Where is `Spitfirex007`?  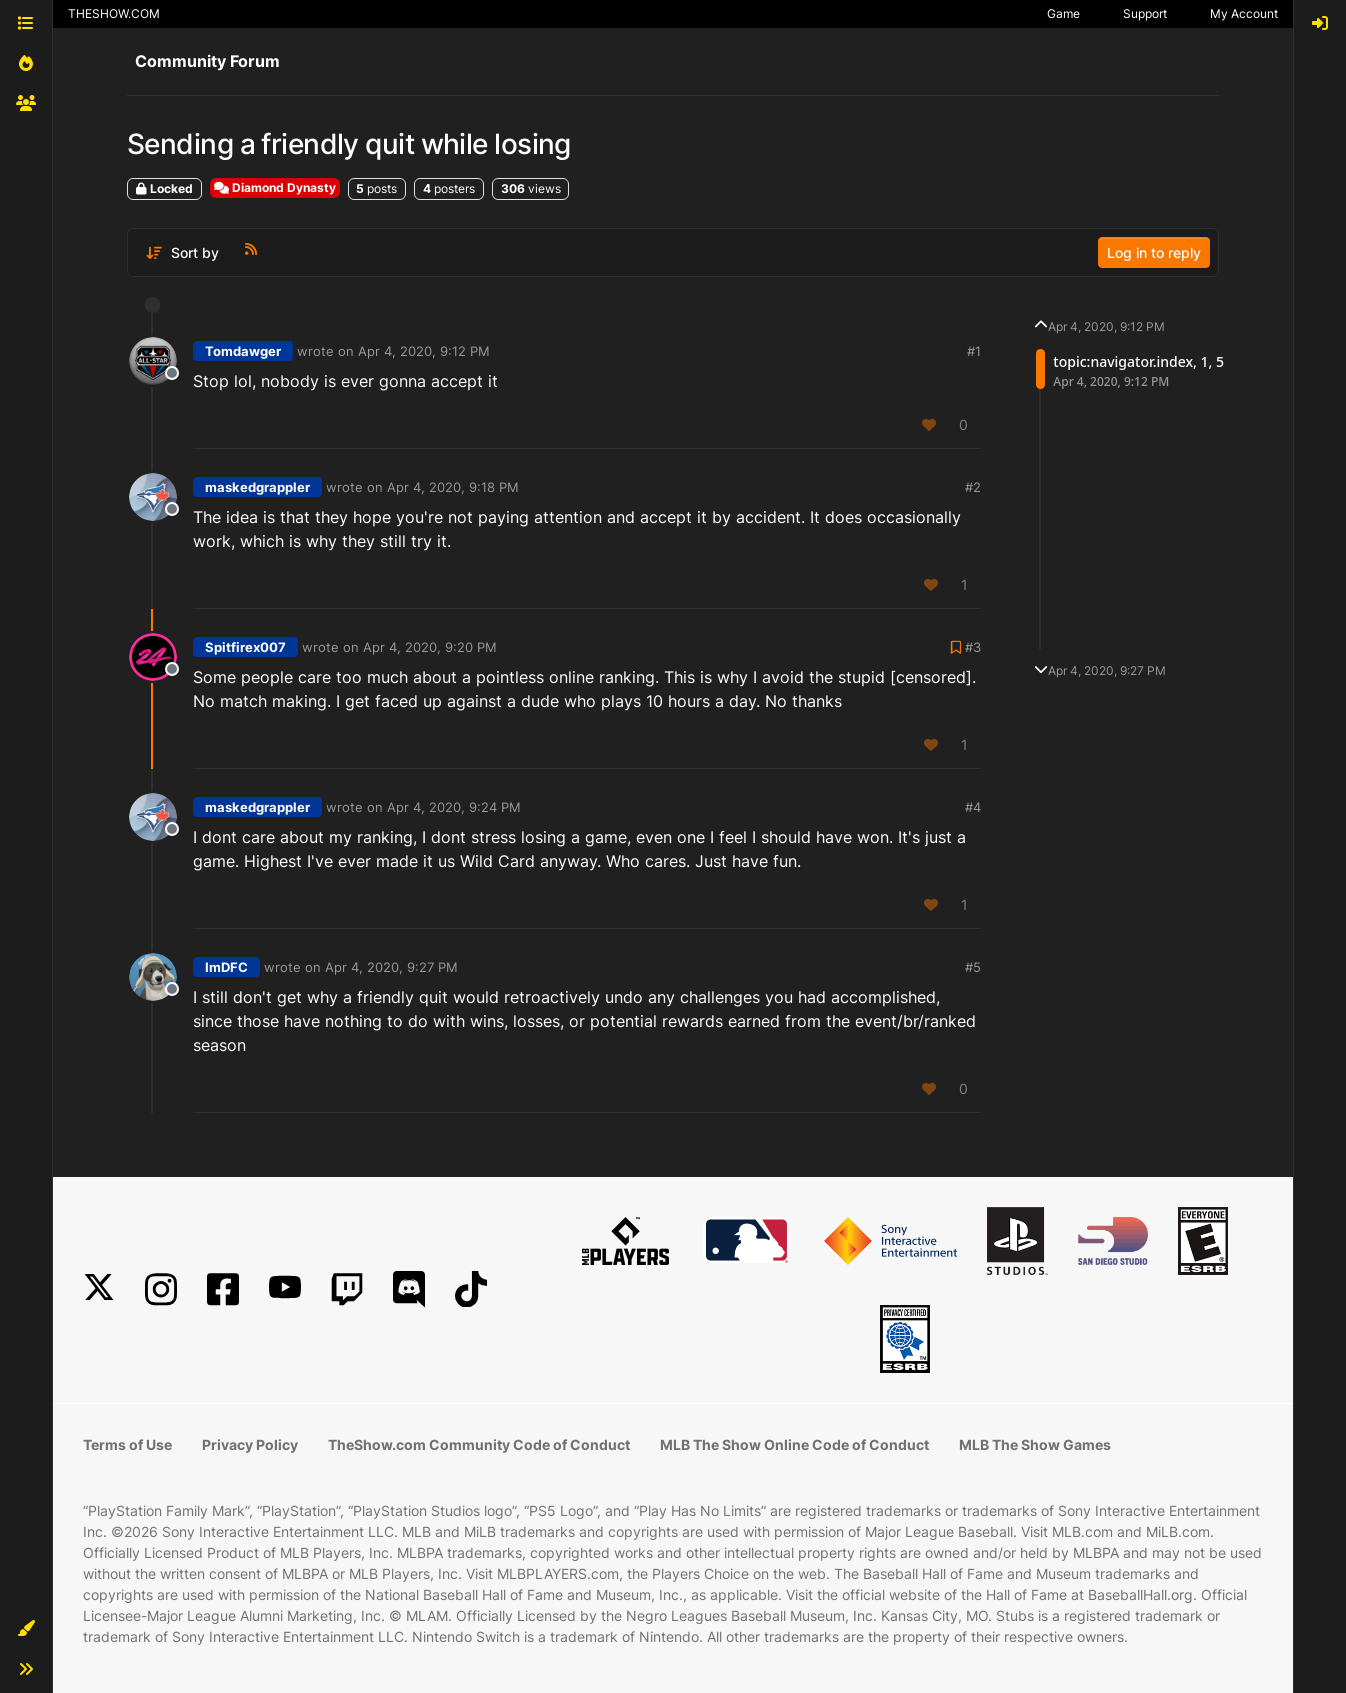
Spitfirex007 is located at coordinates (245, 647).